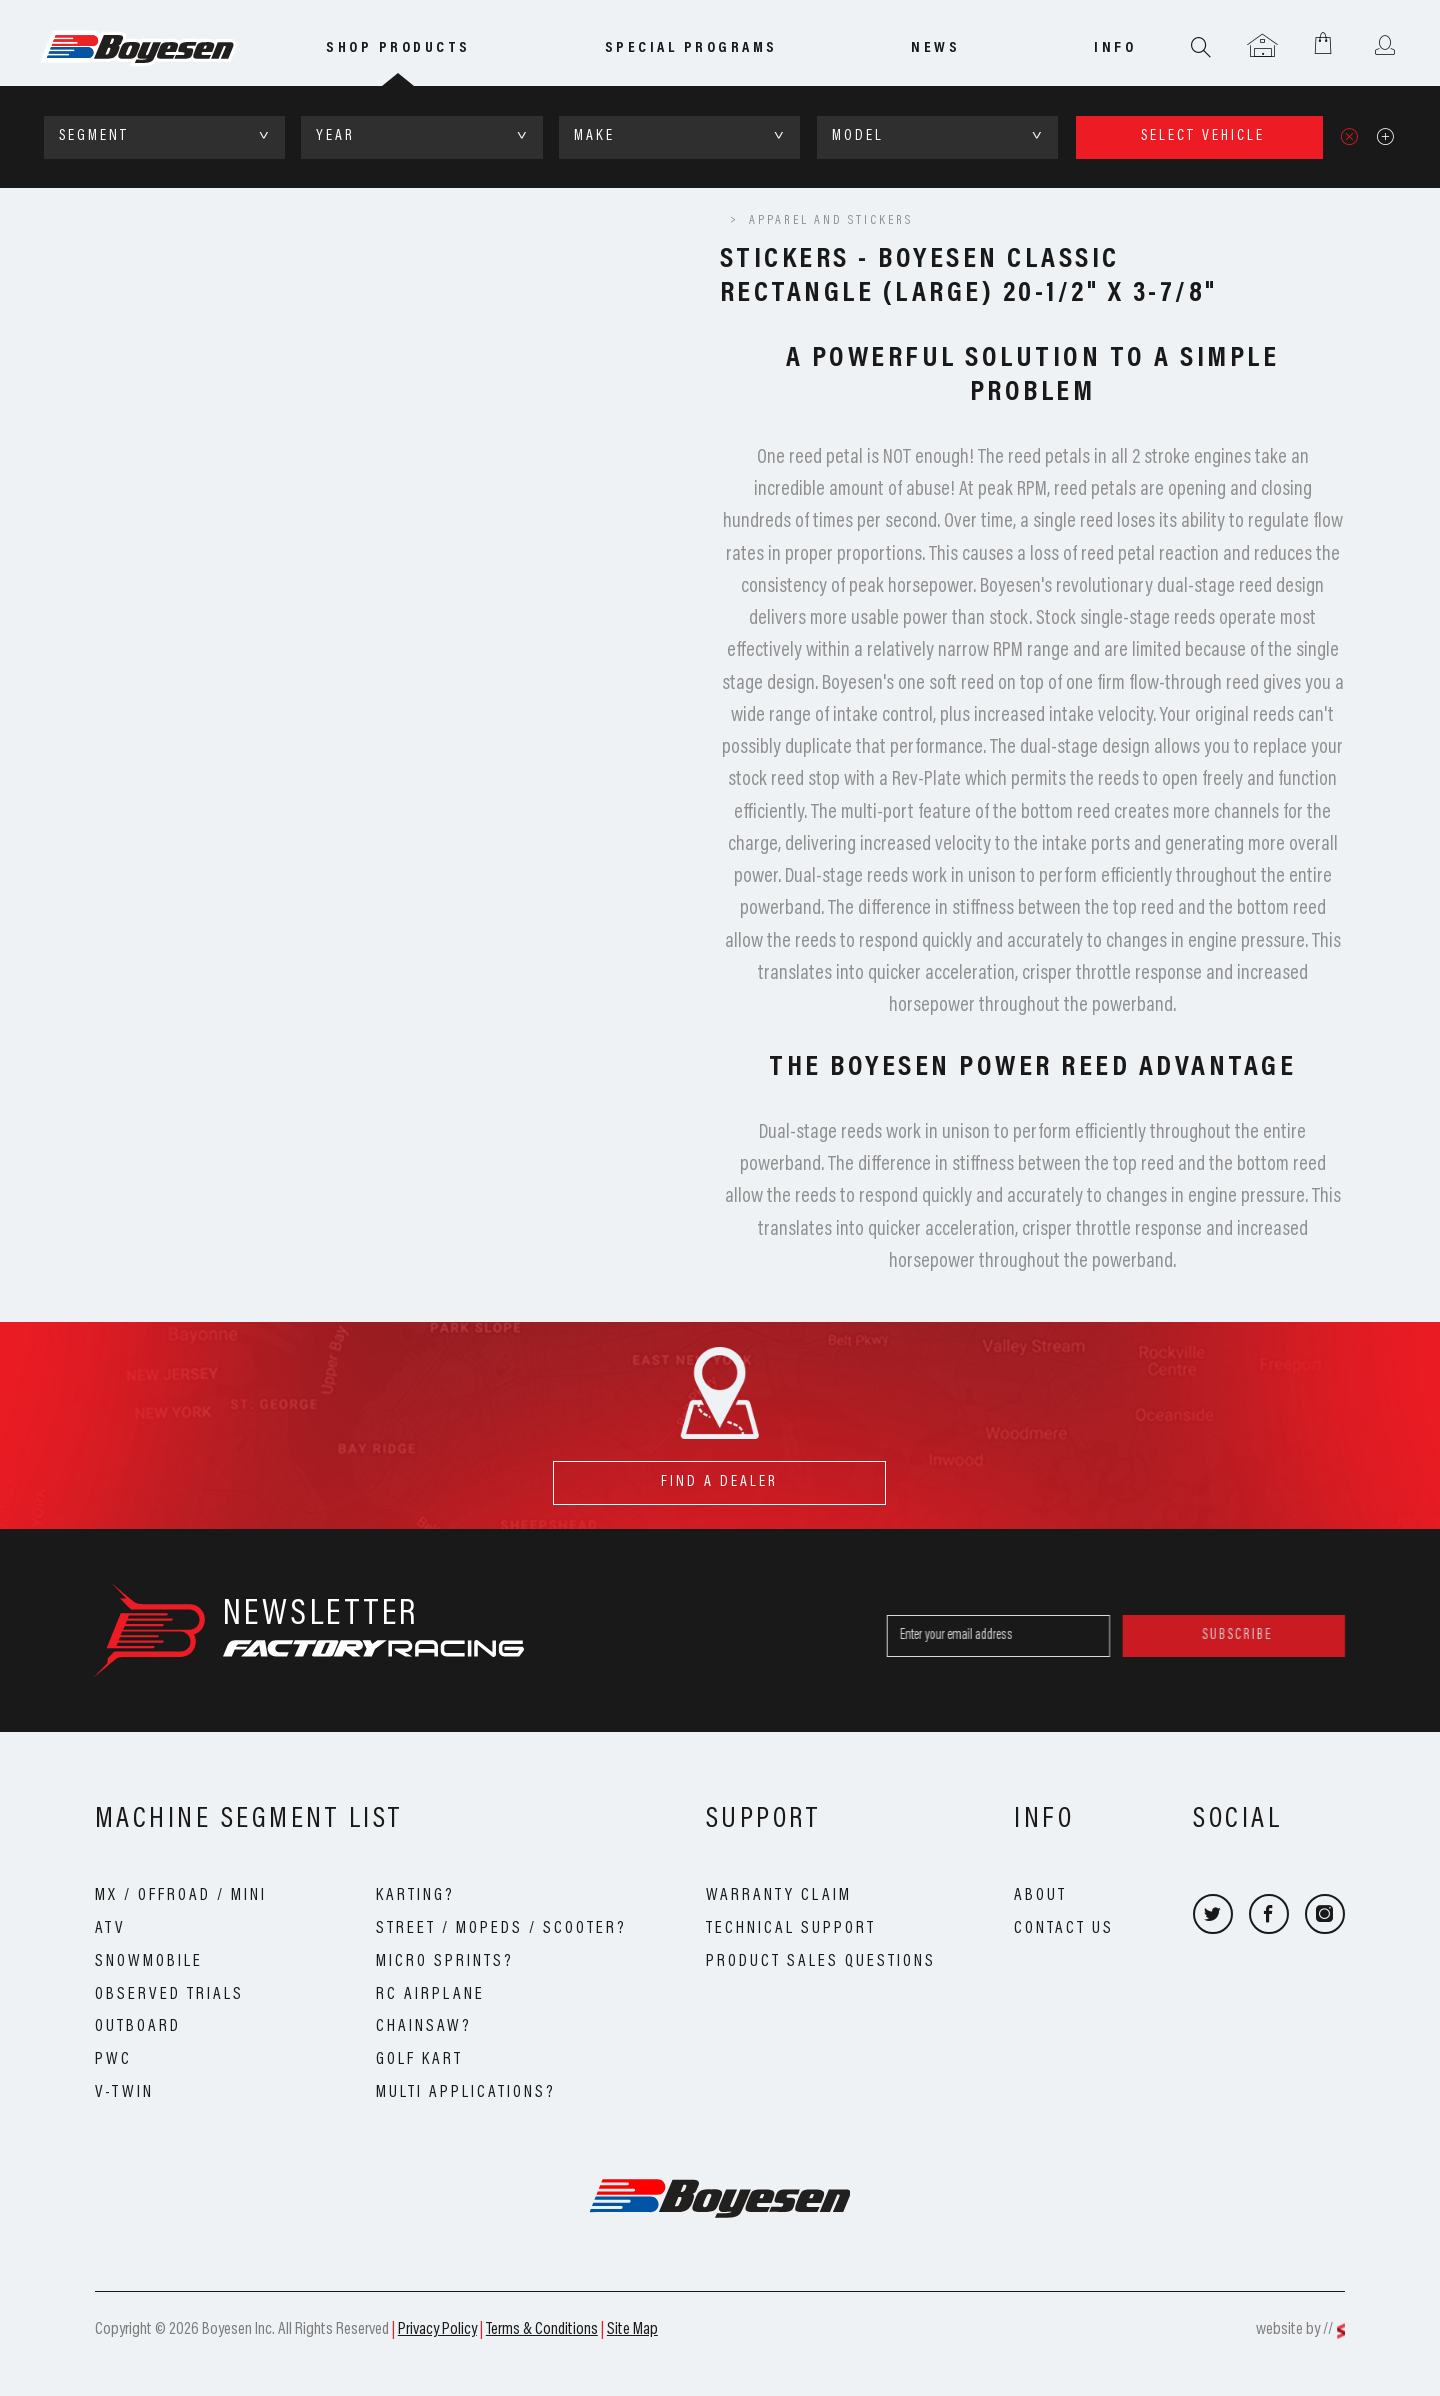  What do you see at coordinates (542, 2330) in the screenshot?
I see `Terms & Conditions` at bounding box center [542, 2330].